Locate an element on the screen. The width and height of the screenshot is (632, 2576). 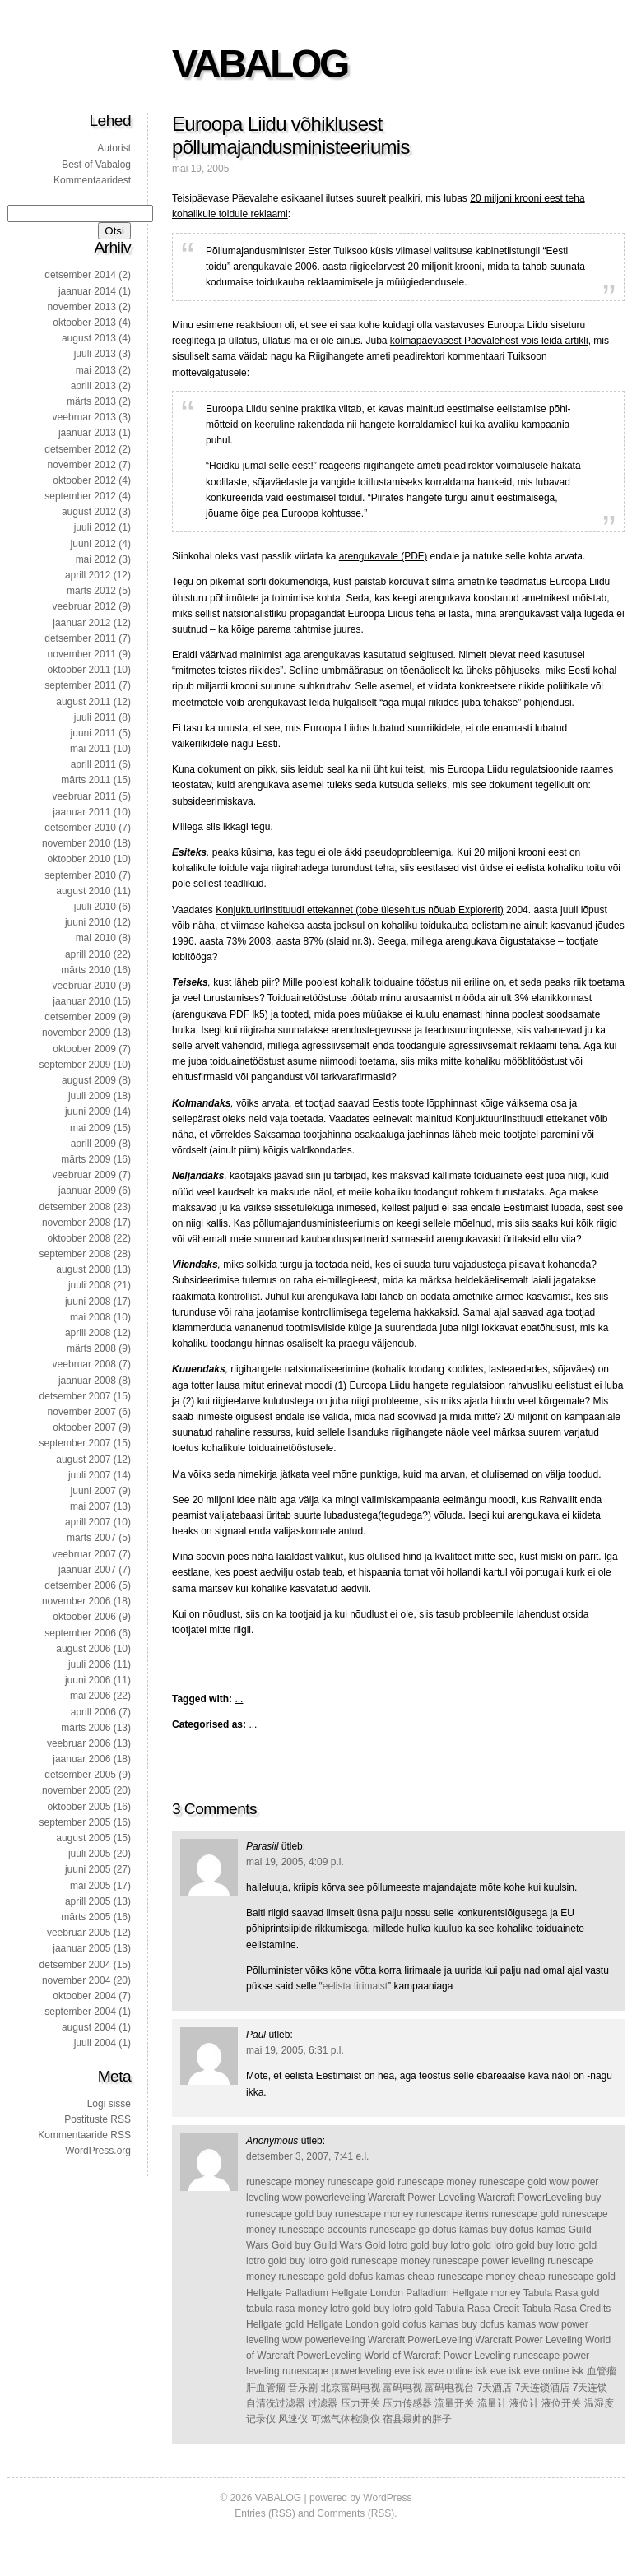
september 2006 is located at coordinates (80, 1633).